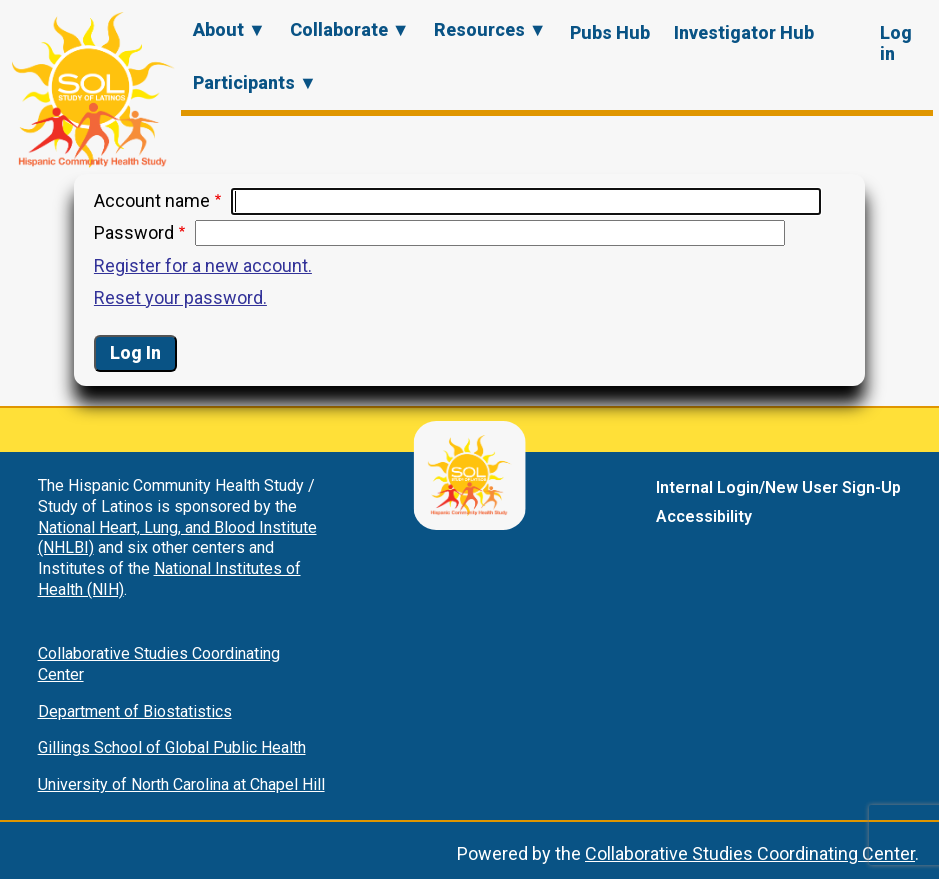 The width and height of the screenshot is (939, 879). What do you see at coordinates (704, 516) in the screenshot?
I see `Accessibility` at bounding box center [704, 516].